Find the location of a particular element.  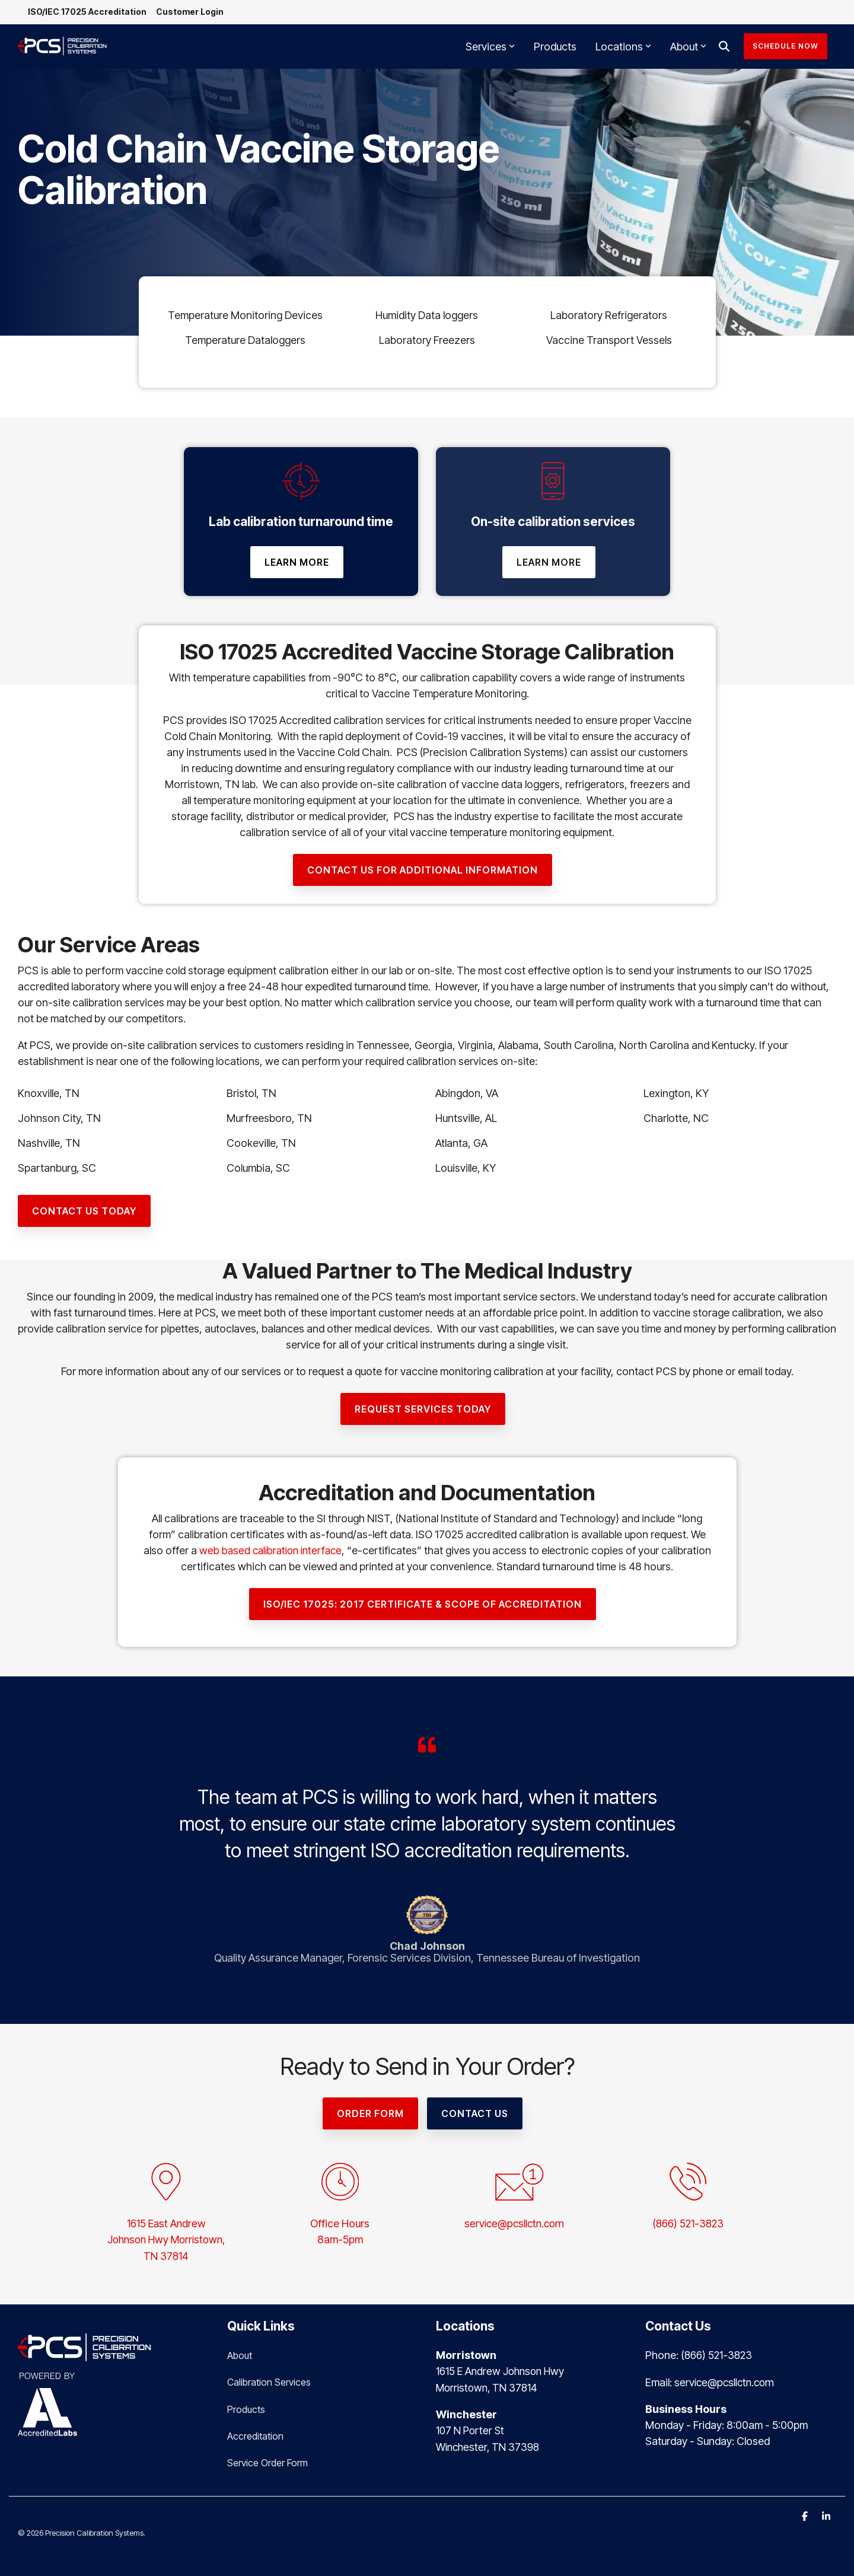

About is located at coordinates (688, 48).